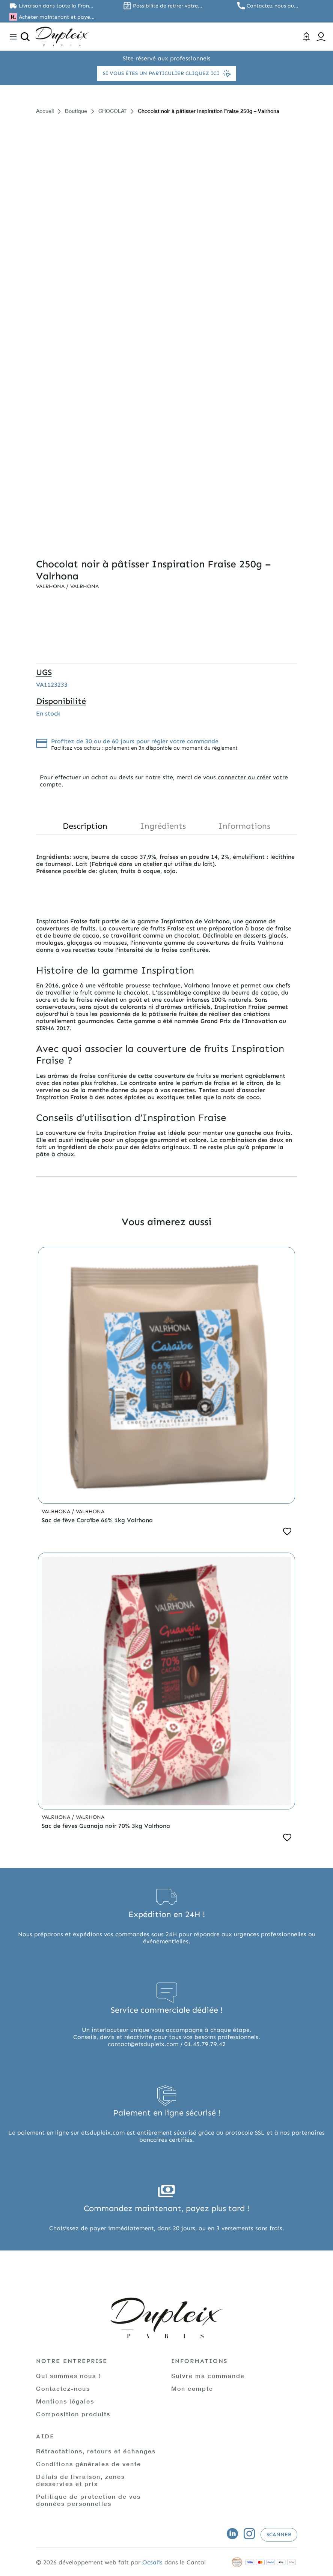 The height and width of the screenshot is (2576, 333). Describe the element at coordinates (88, 2500) in the screenshot. I see `Politique de protection de vos données personnelles` at that location.